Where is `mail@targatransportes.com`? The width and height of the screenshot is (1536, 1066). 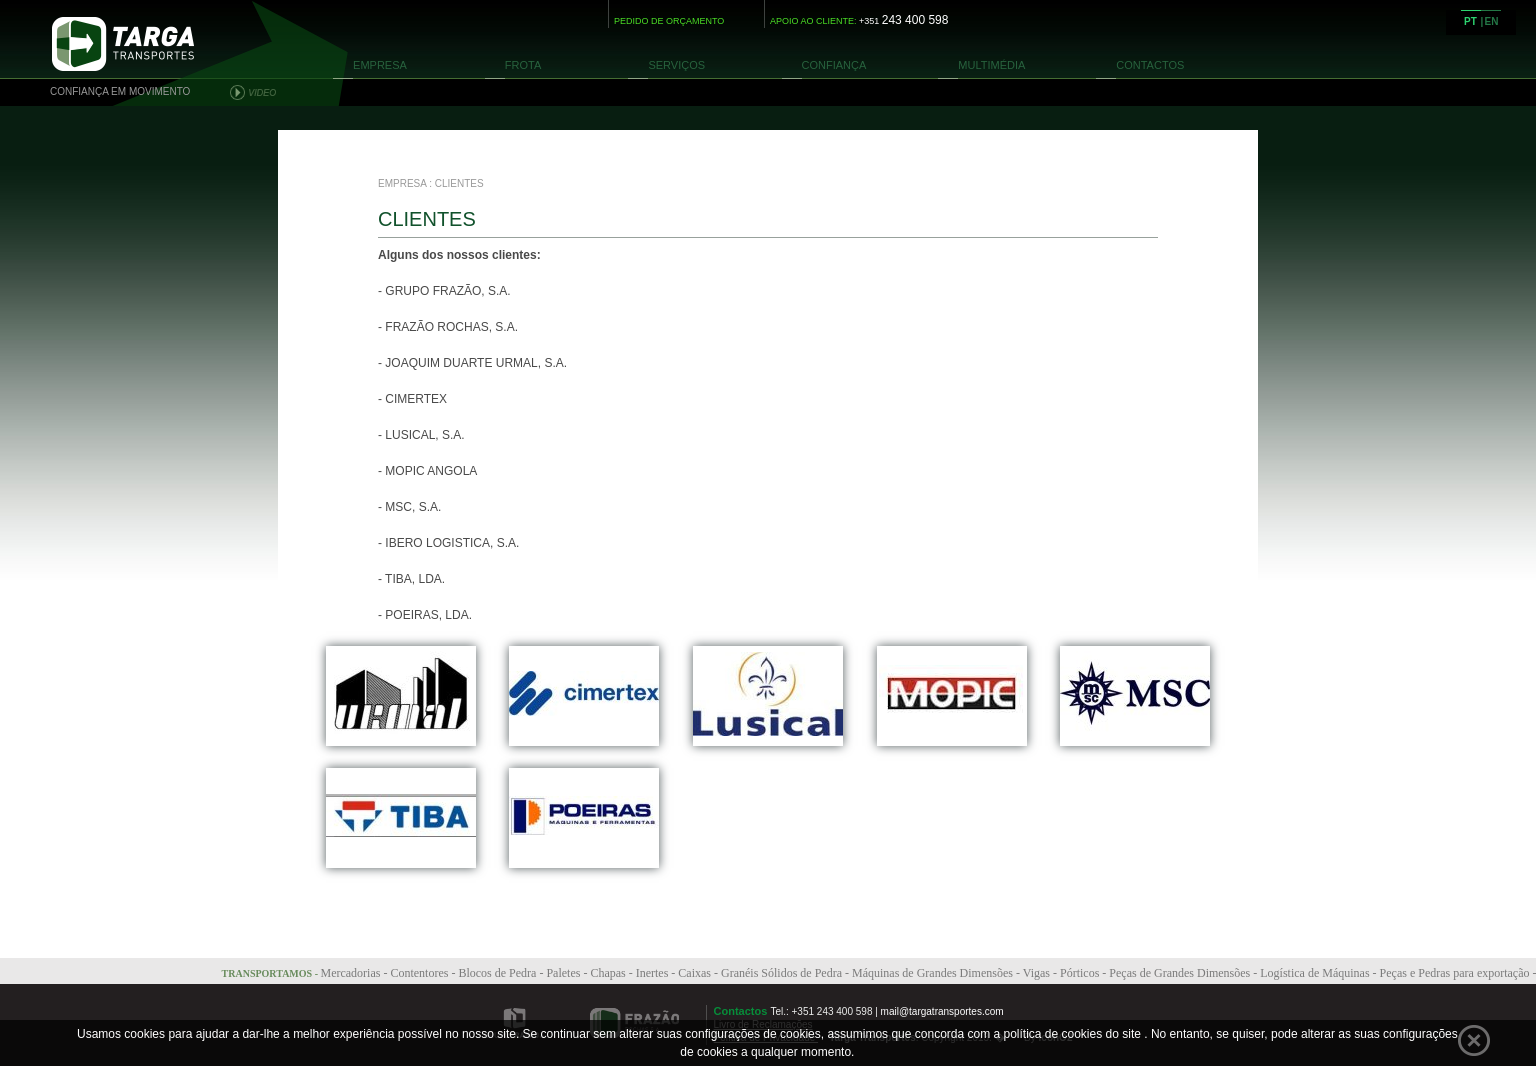
mail@targatransportes.com is located at coordinates (942, 1011).